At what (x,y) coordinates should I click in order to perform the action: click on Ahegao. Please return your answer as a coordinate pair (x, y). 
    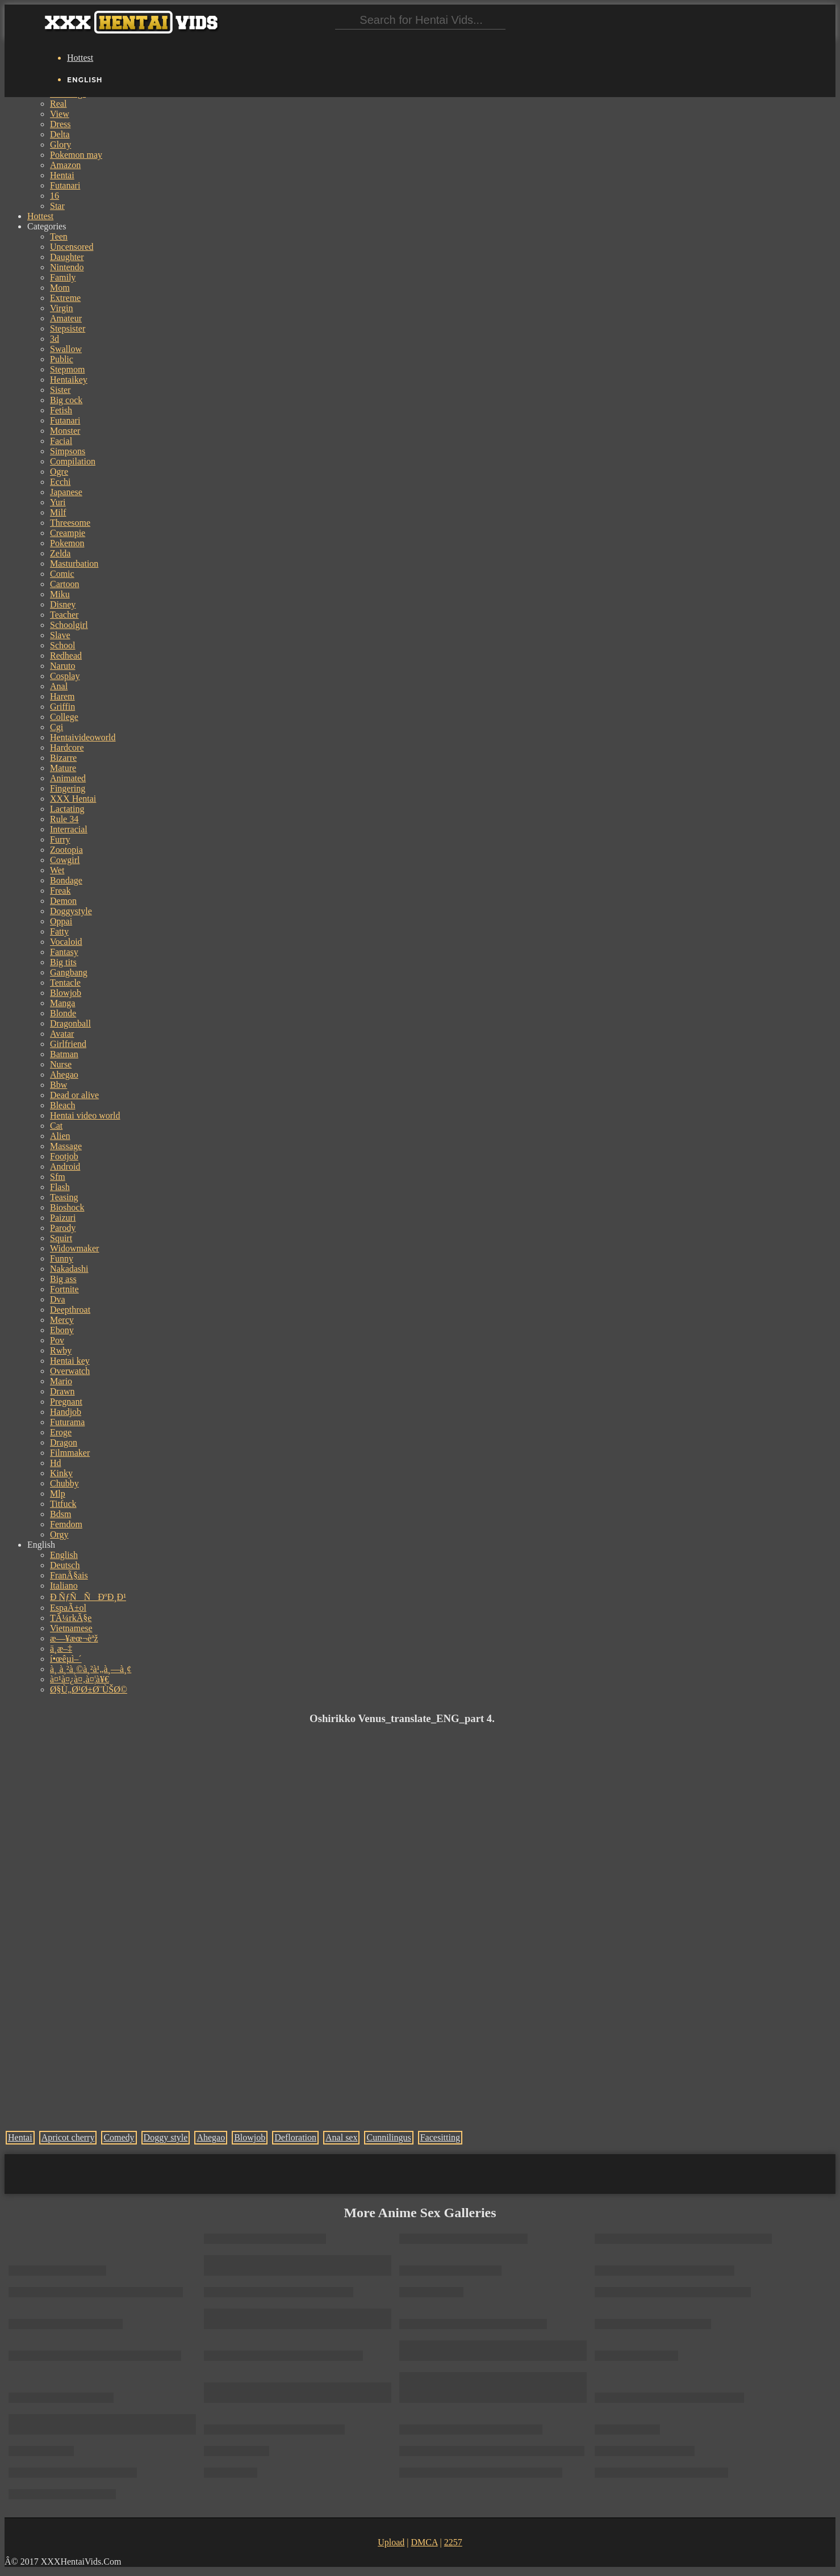
    Looking at the image, I should click on (64, 1074).